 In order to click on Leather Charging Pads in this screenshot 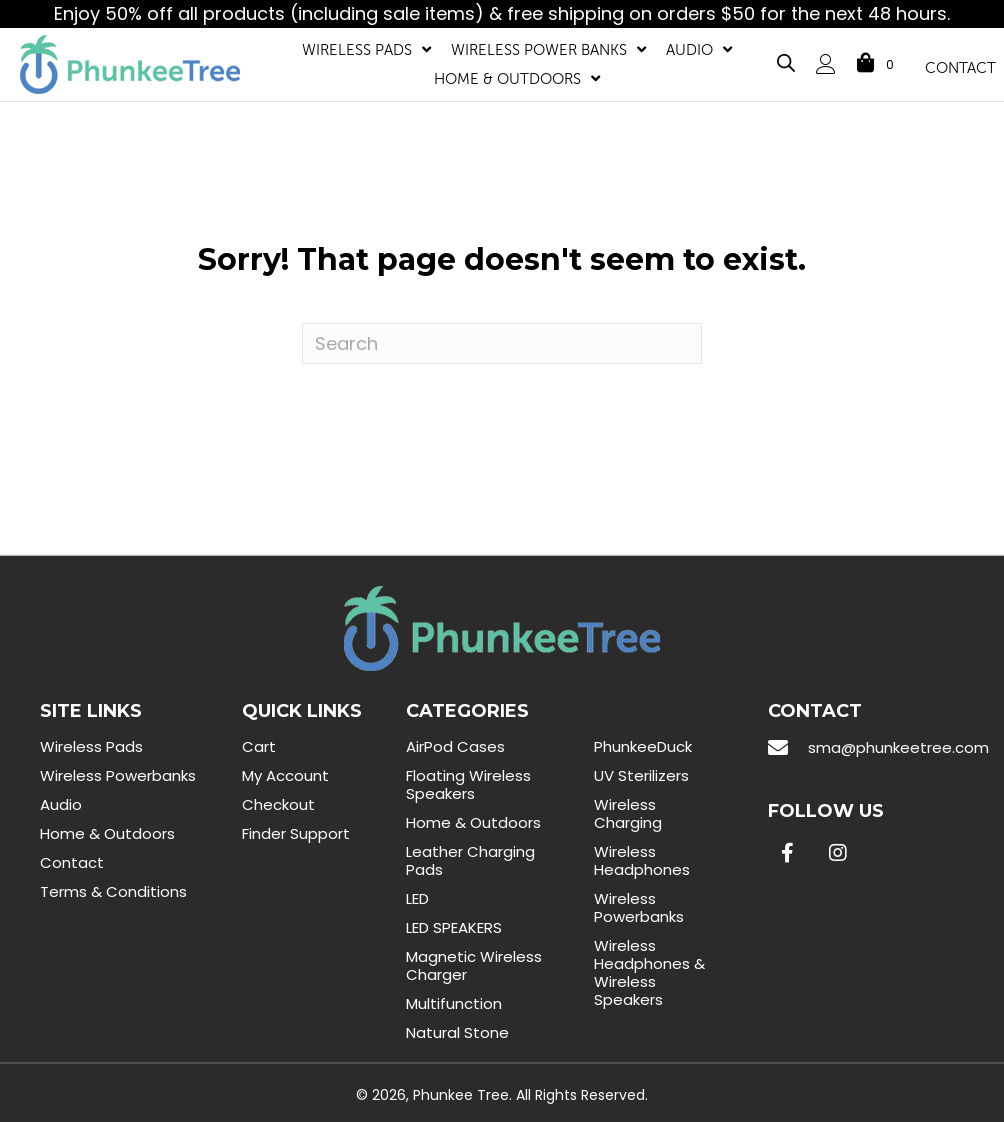, I will do `click(470, 860)`.